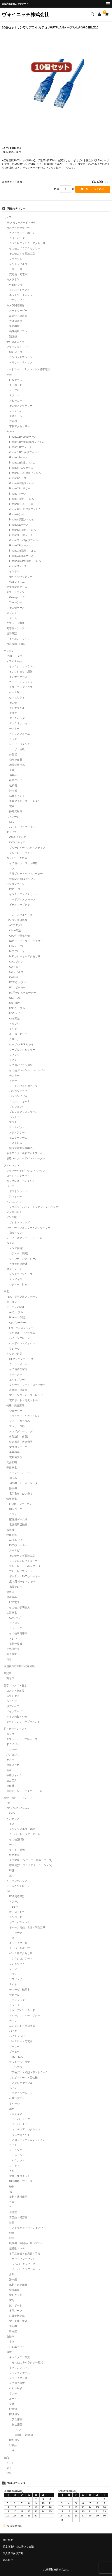 This screenshot has height=2576, width=112. Describe the element at coordinates (24, 1790) in the screenshot. I see `電動ドリル・ドライバードリル` at that location.